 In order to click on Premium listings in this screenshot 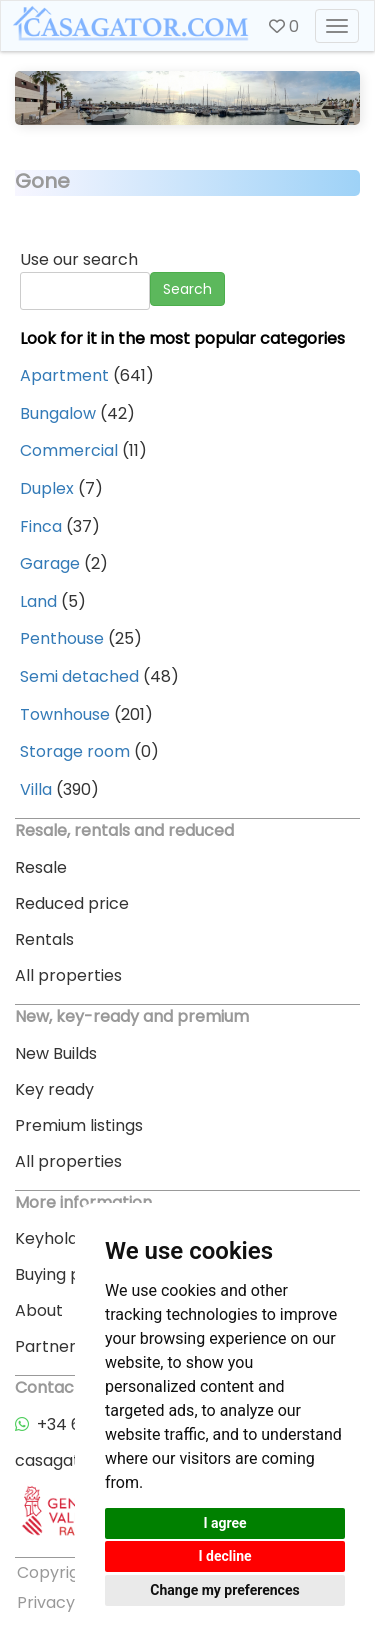, I will do `click(79, 1125)`.